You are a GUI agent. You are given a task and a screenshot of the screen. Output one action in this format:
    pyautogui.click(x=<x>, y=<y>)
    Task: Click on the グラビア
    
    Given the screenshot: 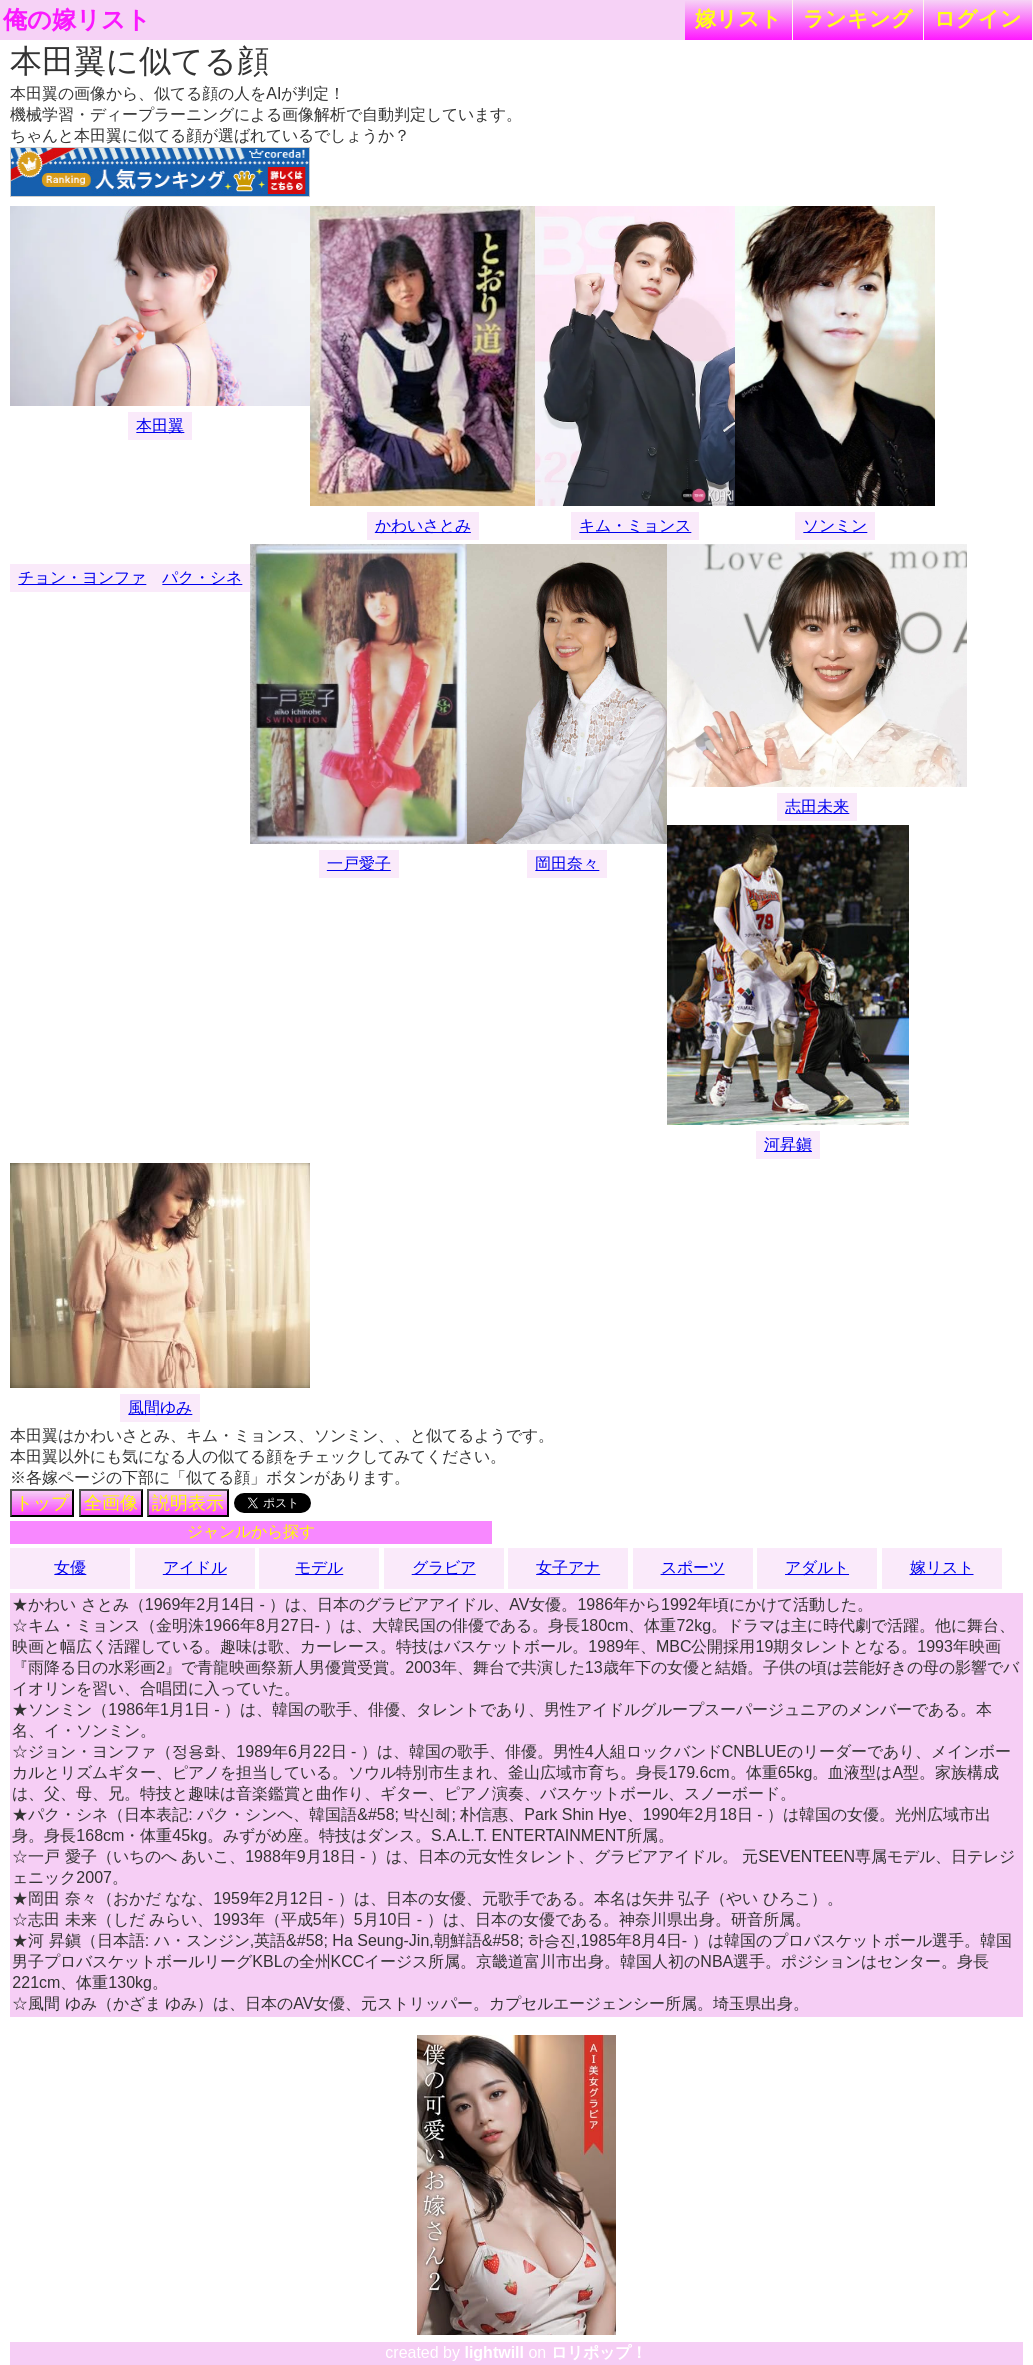 What is the action you would take?
    pyautogui.click(x=444, y=1567)
    